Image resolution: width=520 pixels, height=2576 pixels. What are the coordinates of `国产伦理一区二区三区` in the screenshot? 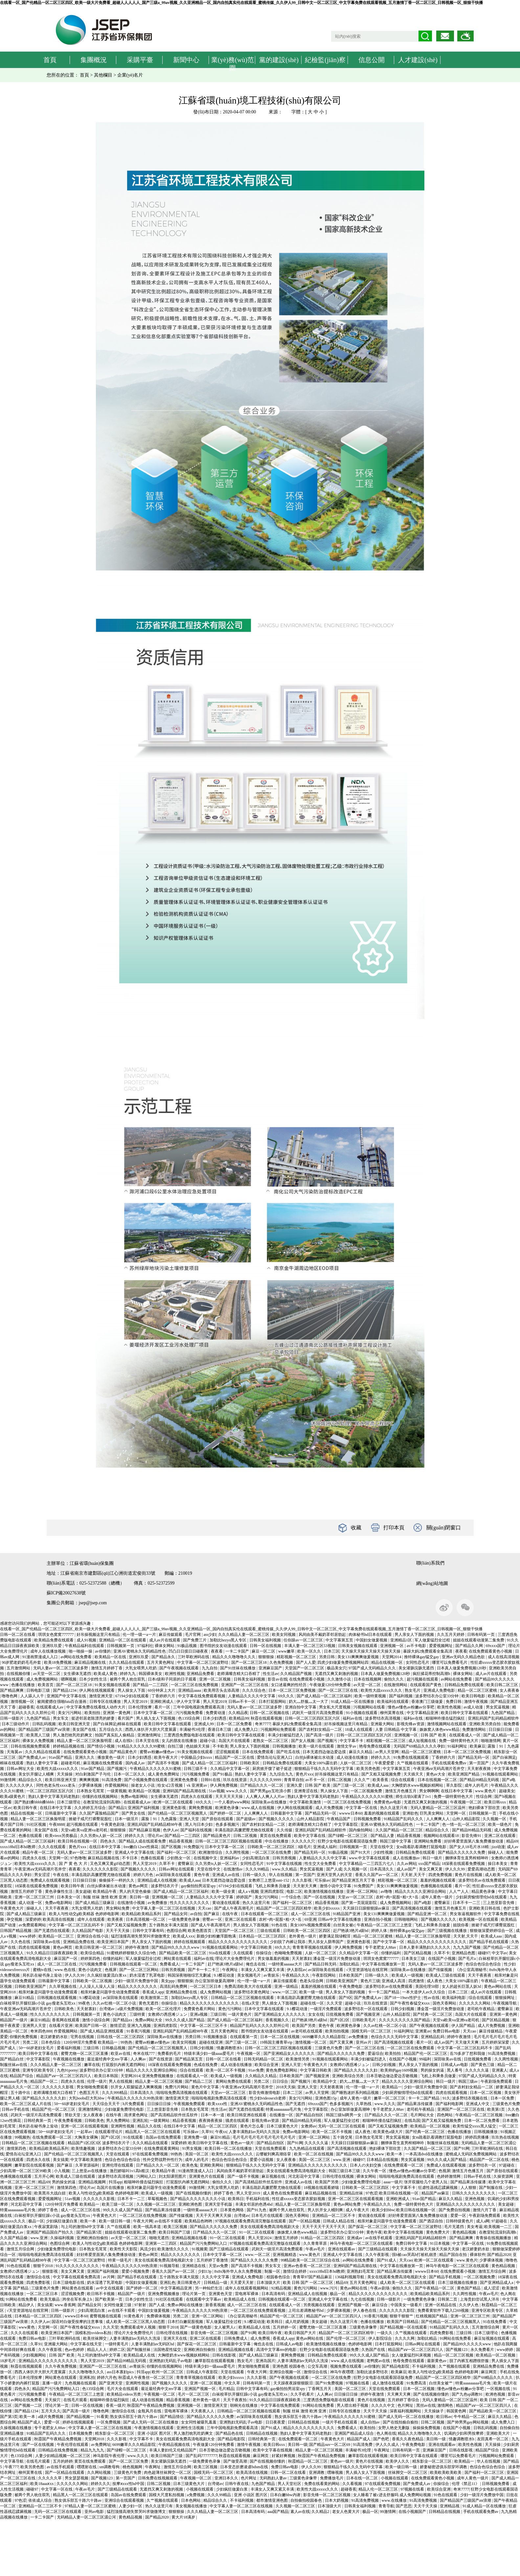 It's located at (346, 2338).